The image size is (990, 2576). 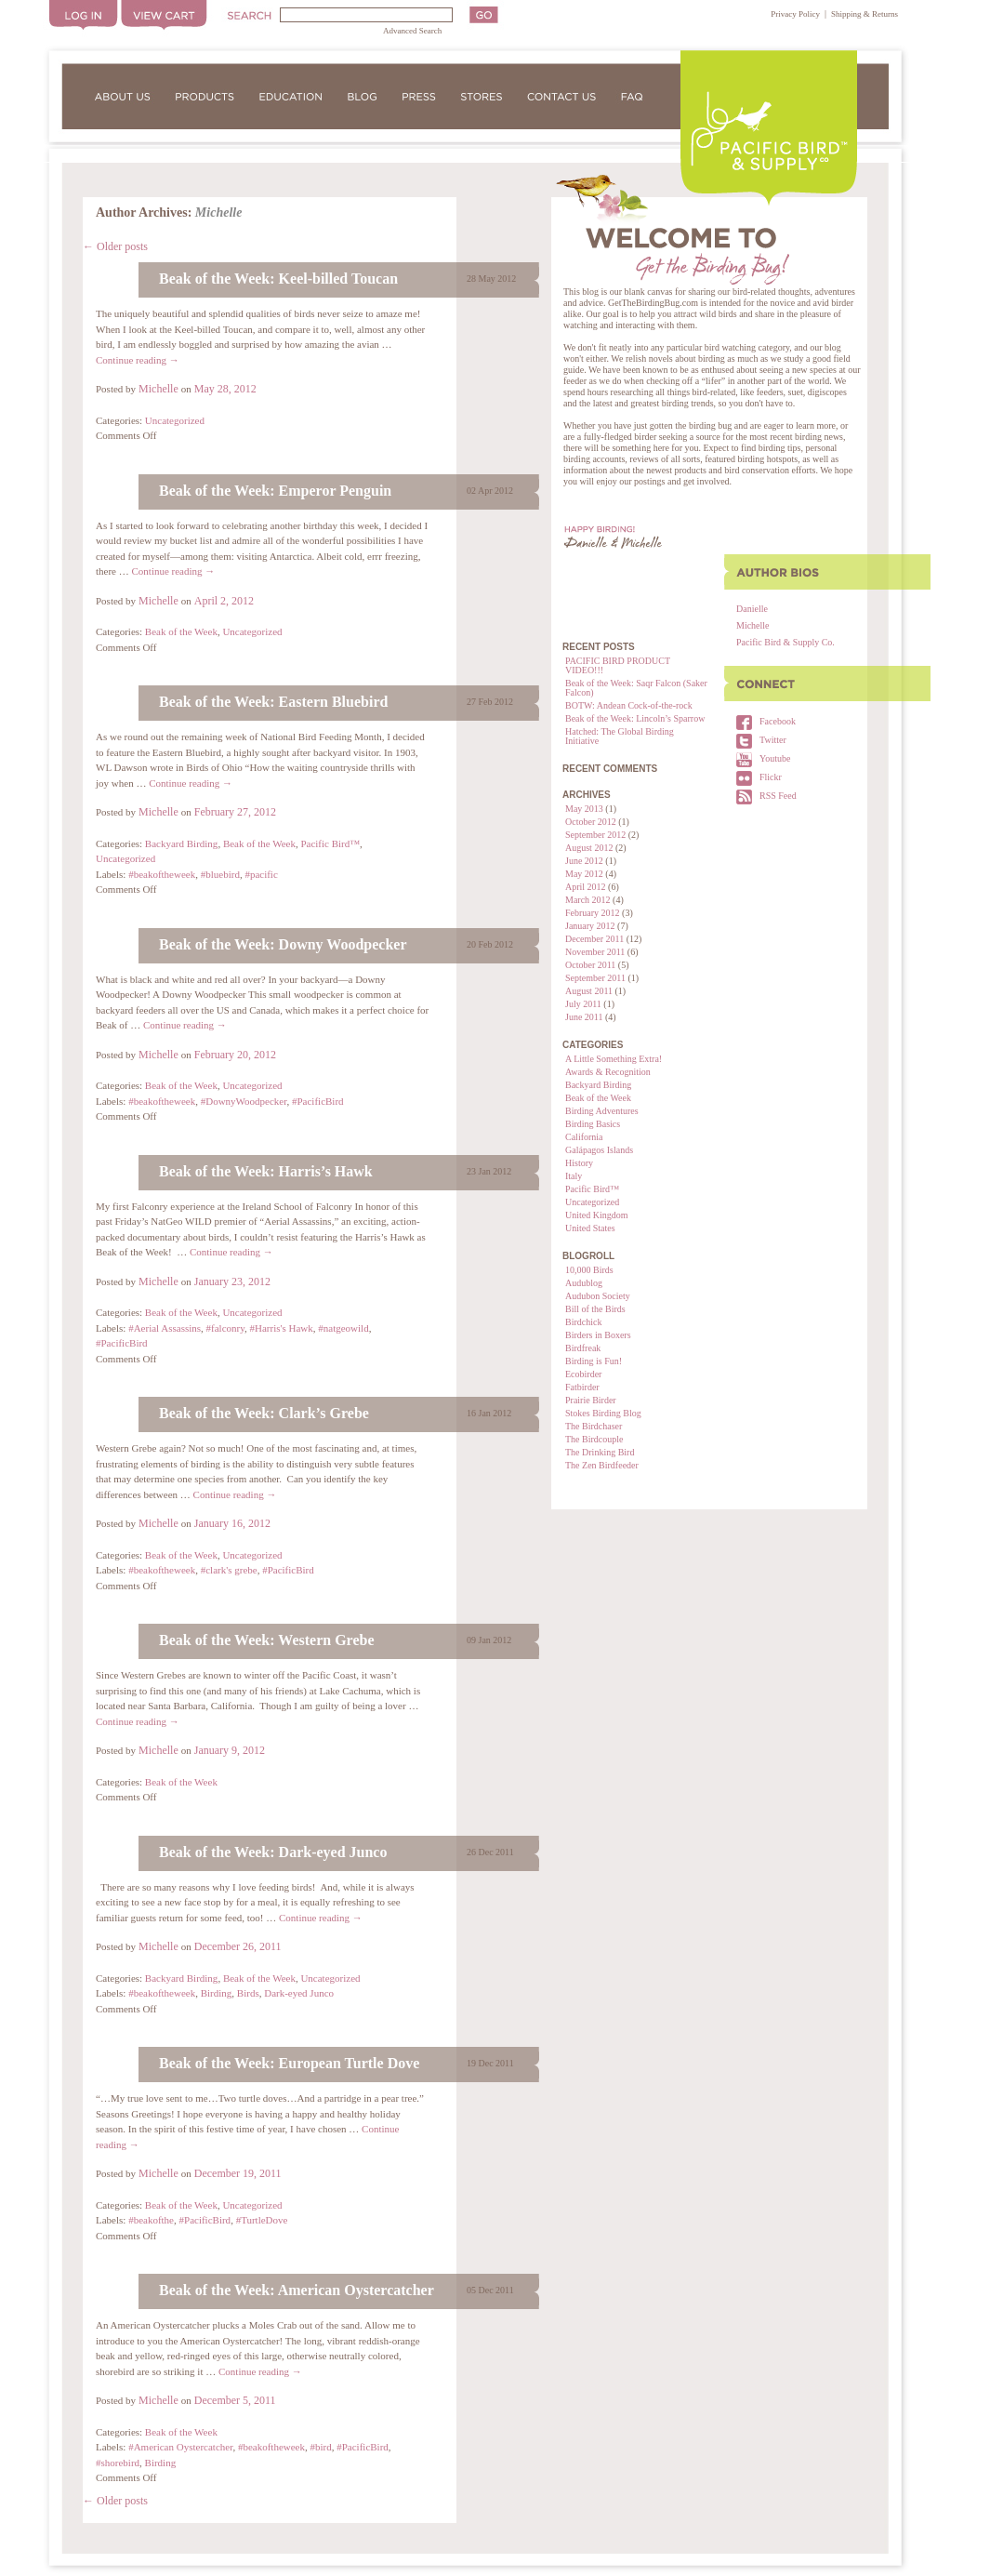 I want to click on #falconry, so click(x=225, y=1328).